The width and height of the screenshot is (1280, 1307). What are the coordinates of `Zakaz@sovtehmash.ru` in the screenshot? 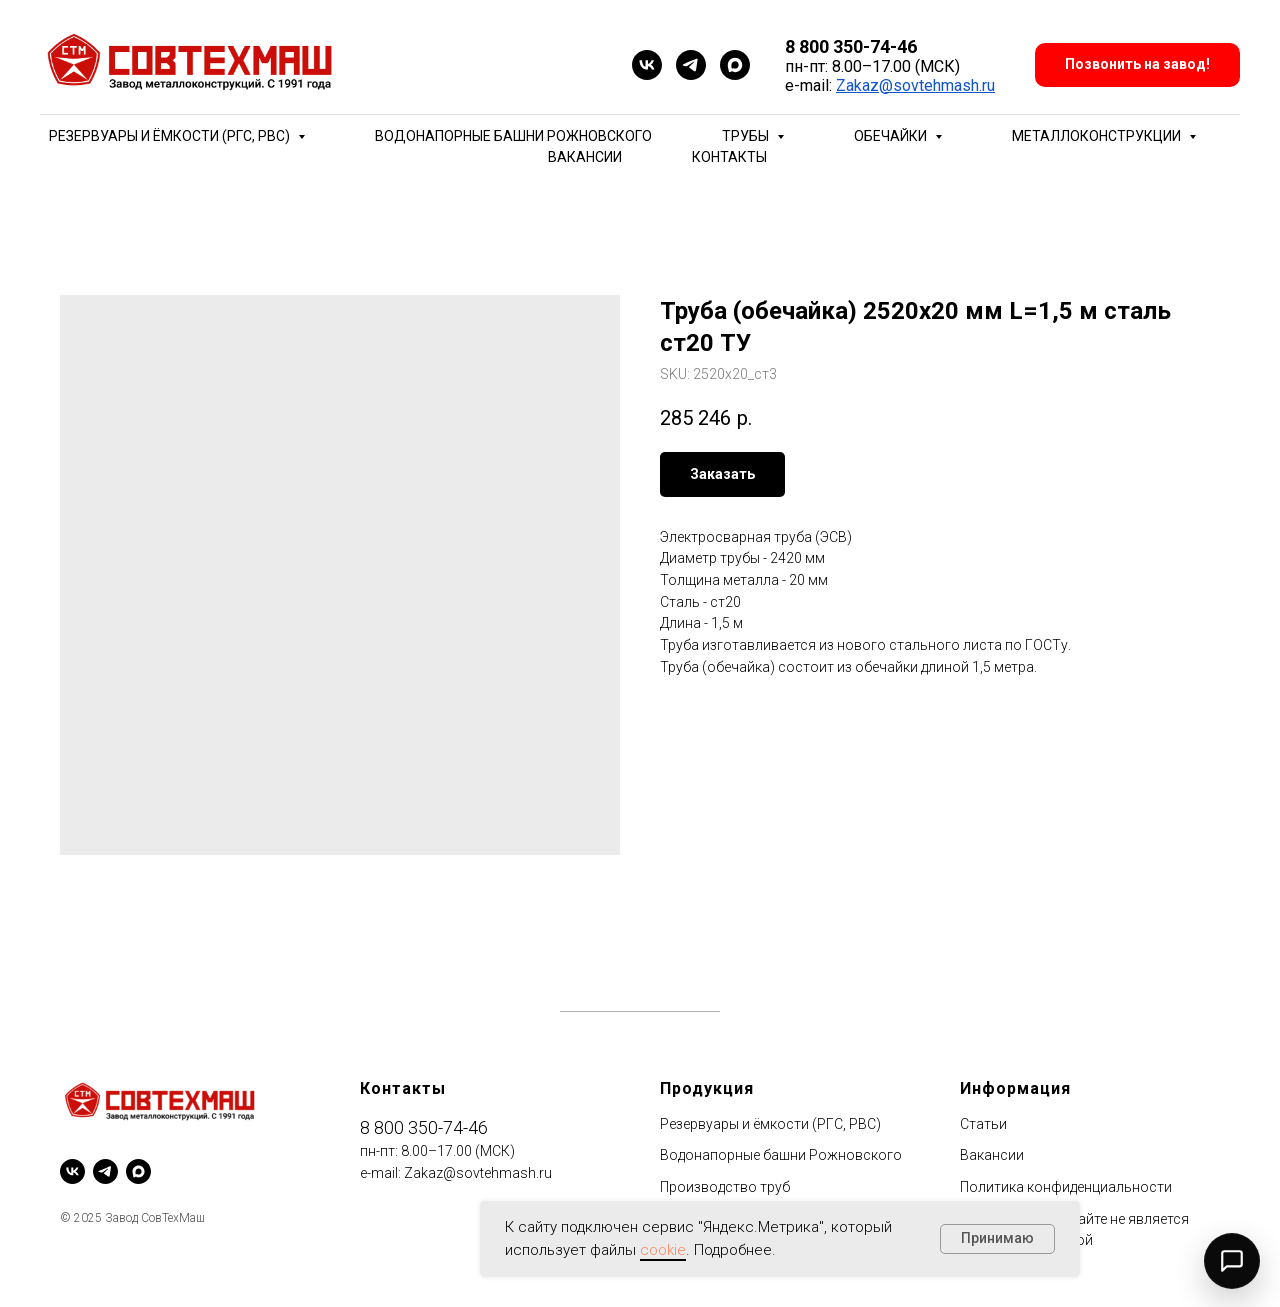 It's located at (915, 85).